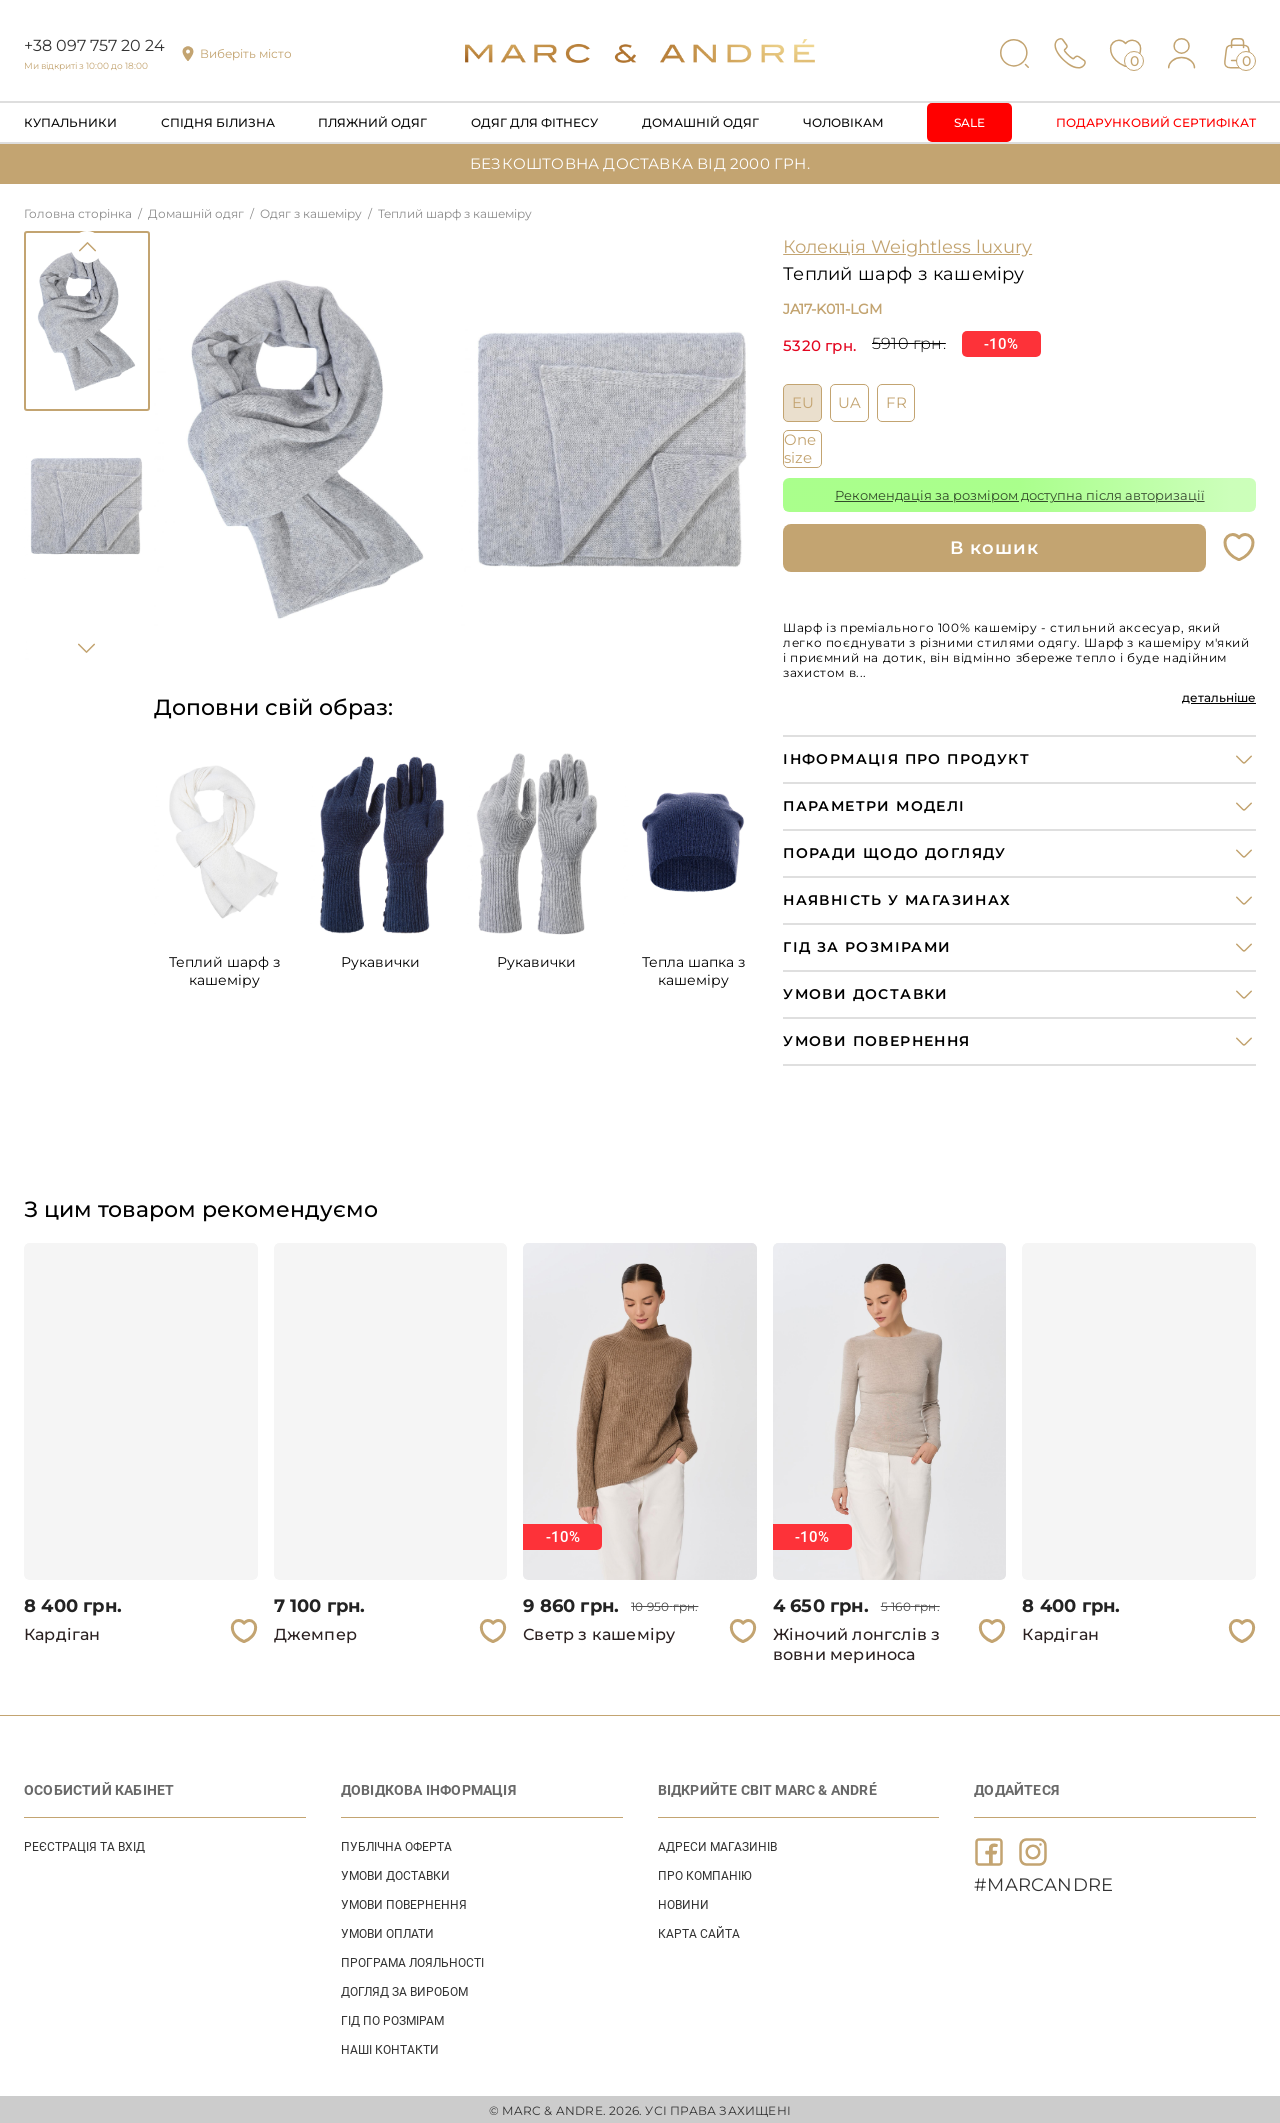 The height and width of the screenshot is (2123, 1280). I want to click on Одяг для фітнесу, so click(534, 122).